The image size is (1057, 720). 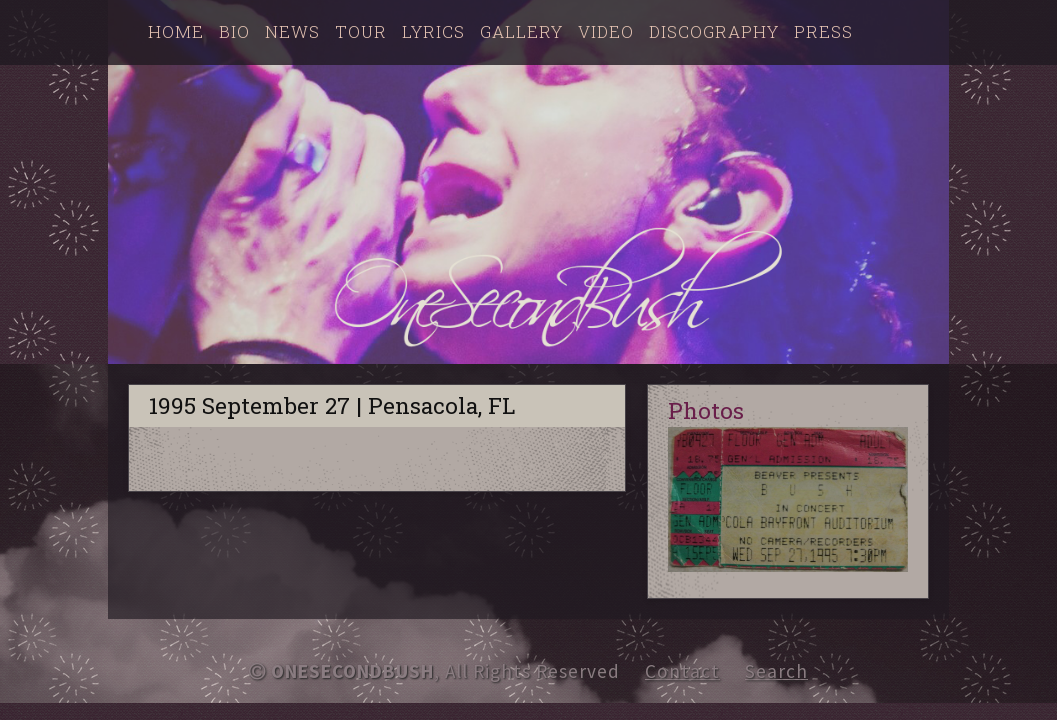 What do you see at coordinates (234, 31) in the screenshot?
I see `Bio` at bounding box center [234, 31].